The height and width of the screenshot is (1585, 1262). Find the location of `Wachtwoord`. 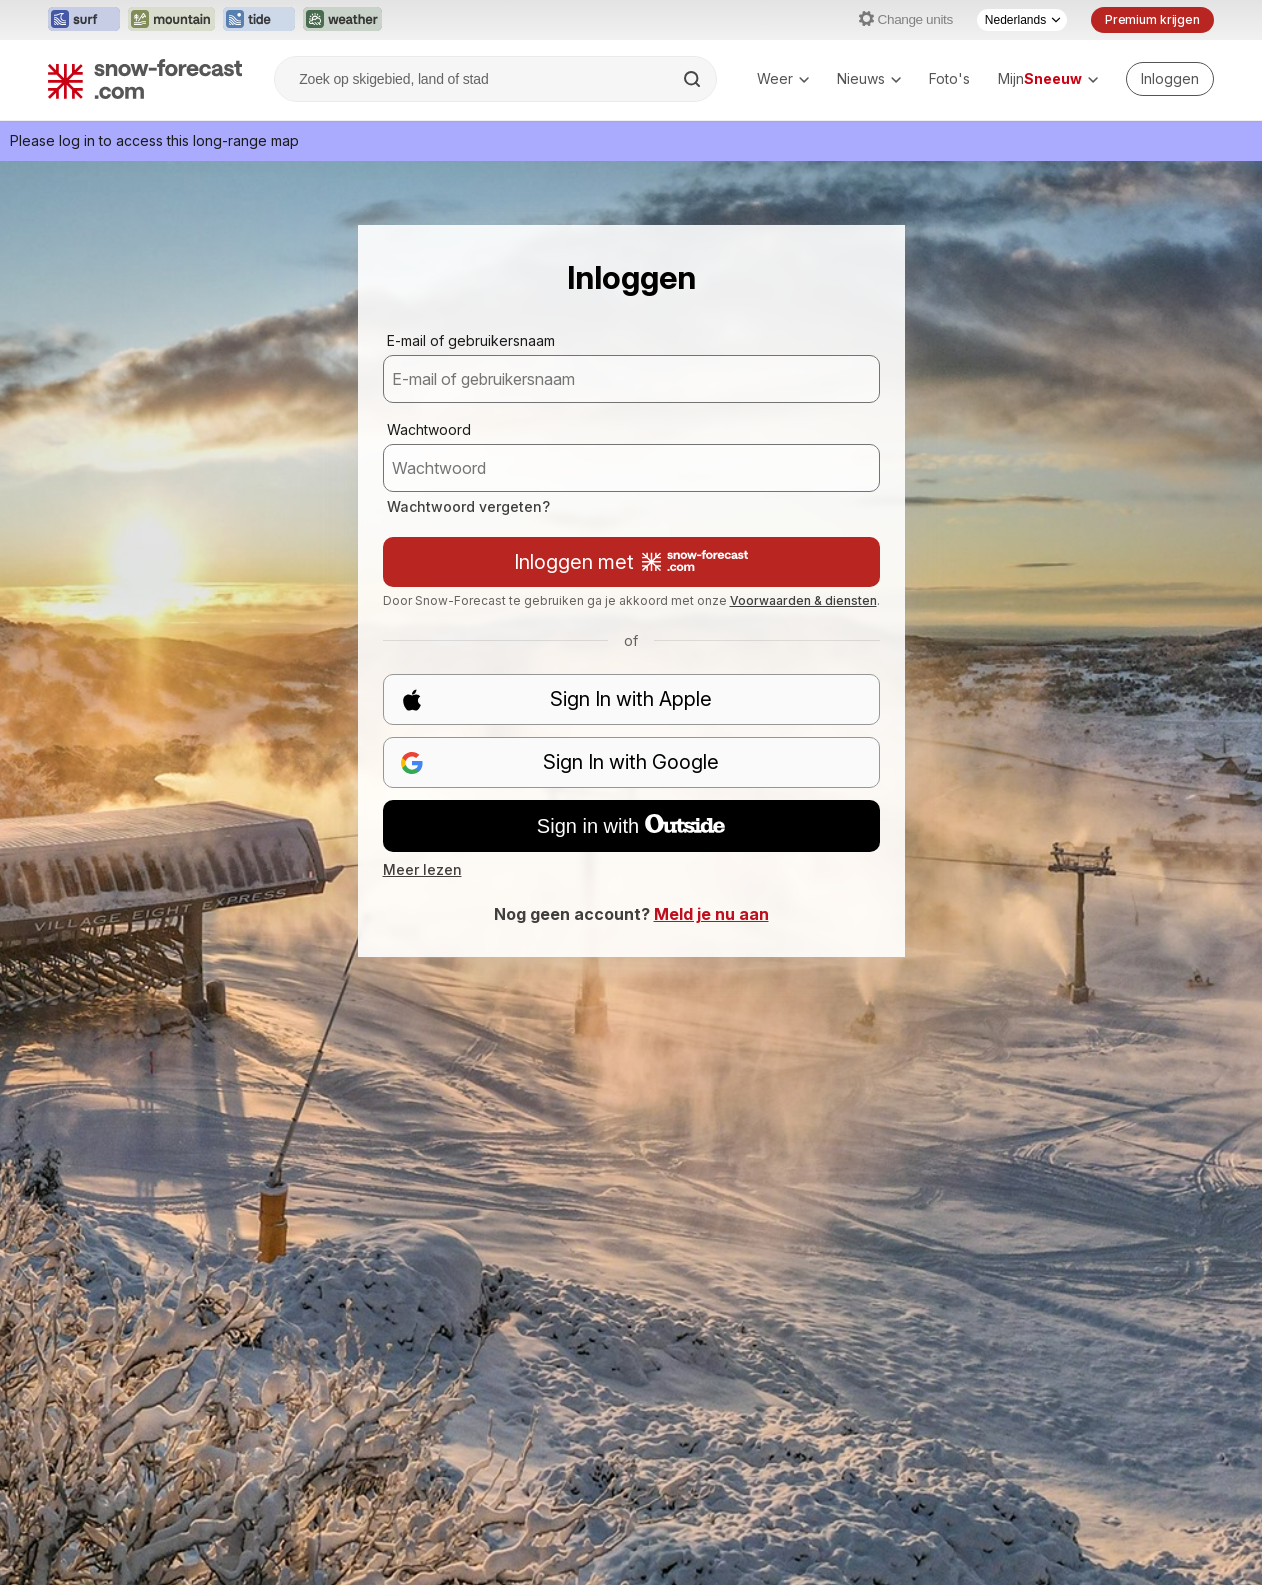

Wachtwoord is located at coordinates (429, 429).